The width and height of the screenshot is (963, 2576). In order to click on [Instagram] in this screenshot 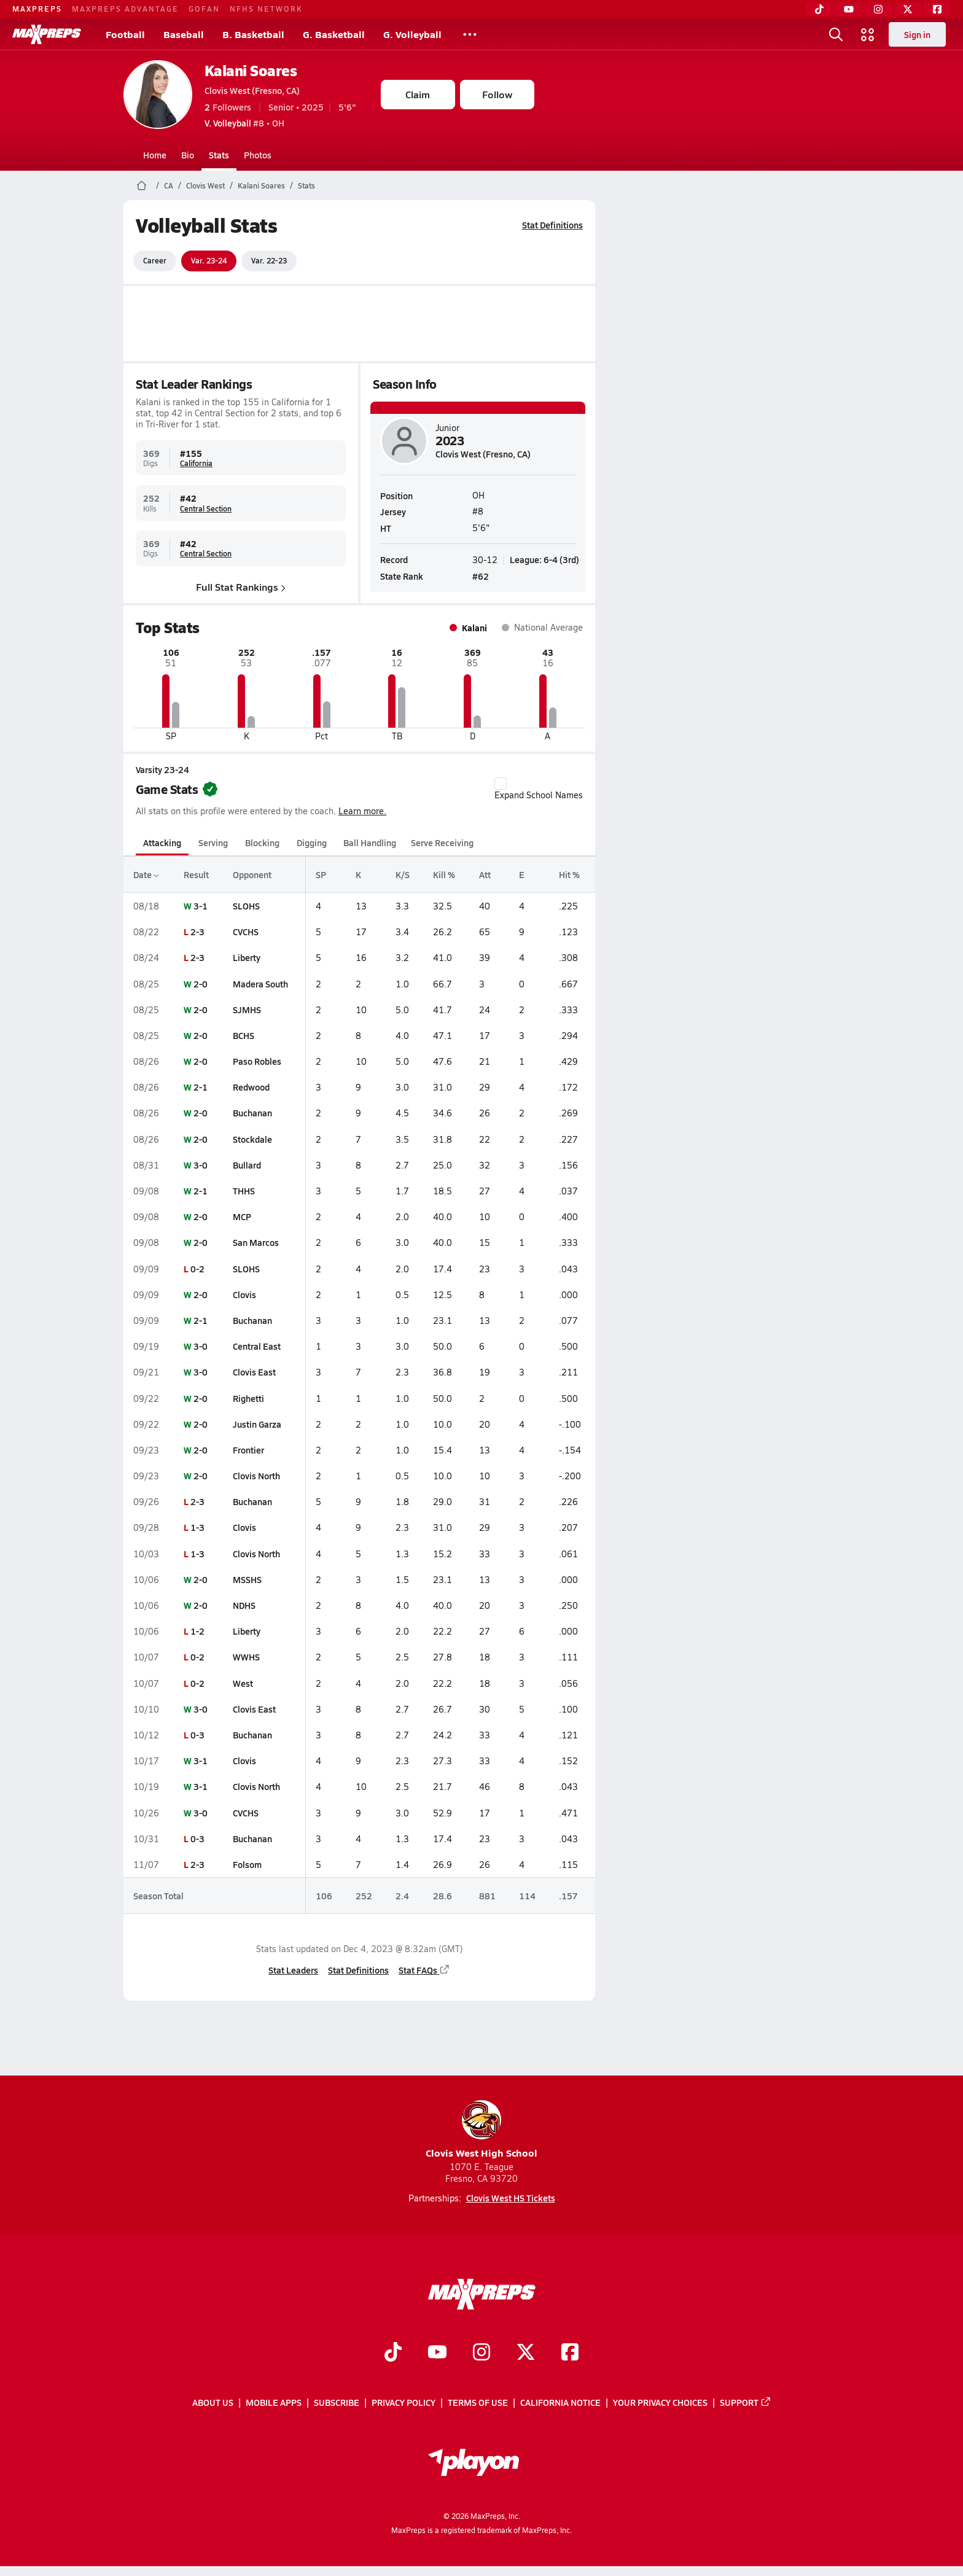, I will do `click(878, 9)`.